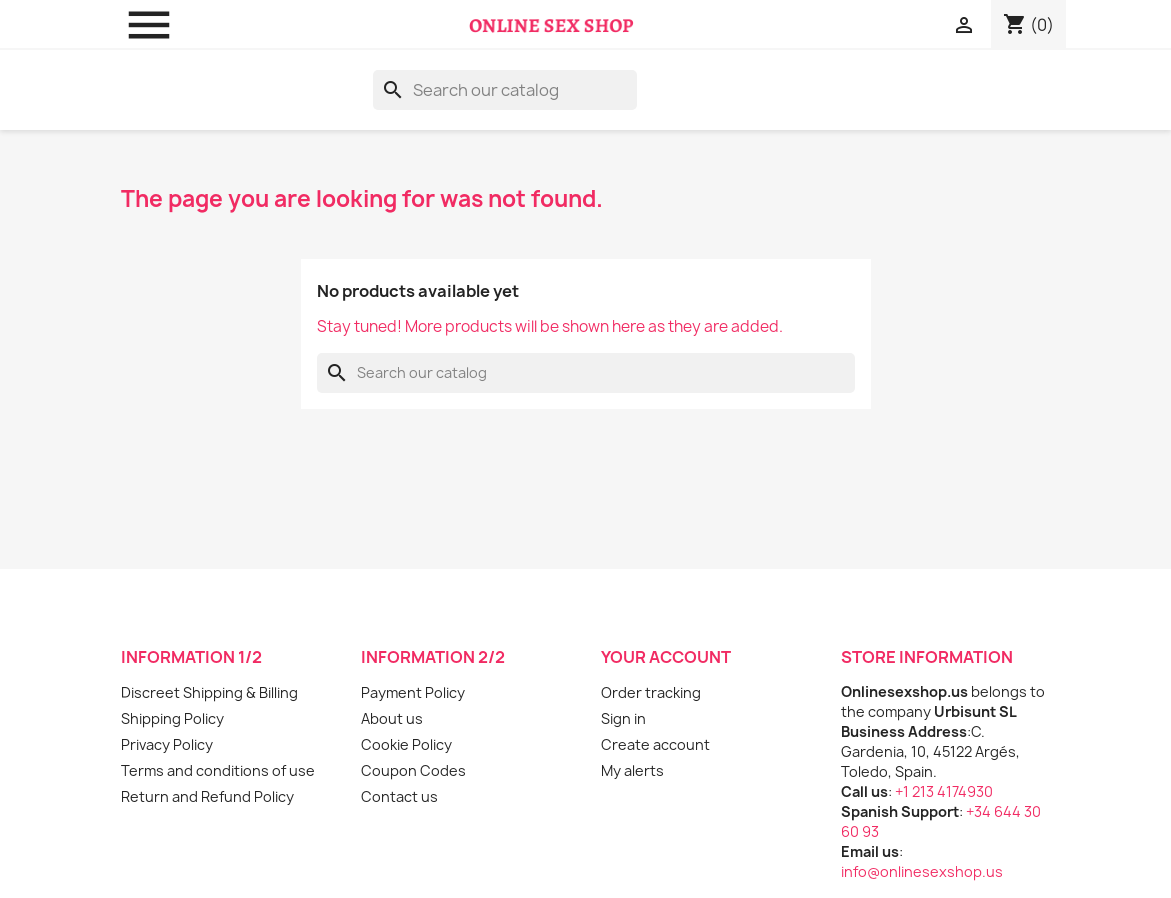 This screenshot has width=1171, height=898. What do you see at coordinates (632, 770) in the screenshot?
I see `My alerts` at bounding box center [632, 770].